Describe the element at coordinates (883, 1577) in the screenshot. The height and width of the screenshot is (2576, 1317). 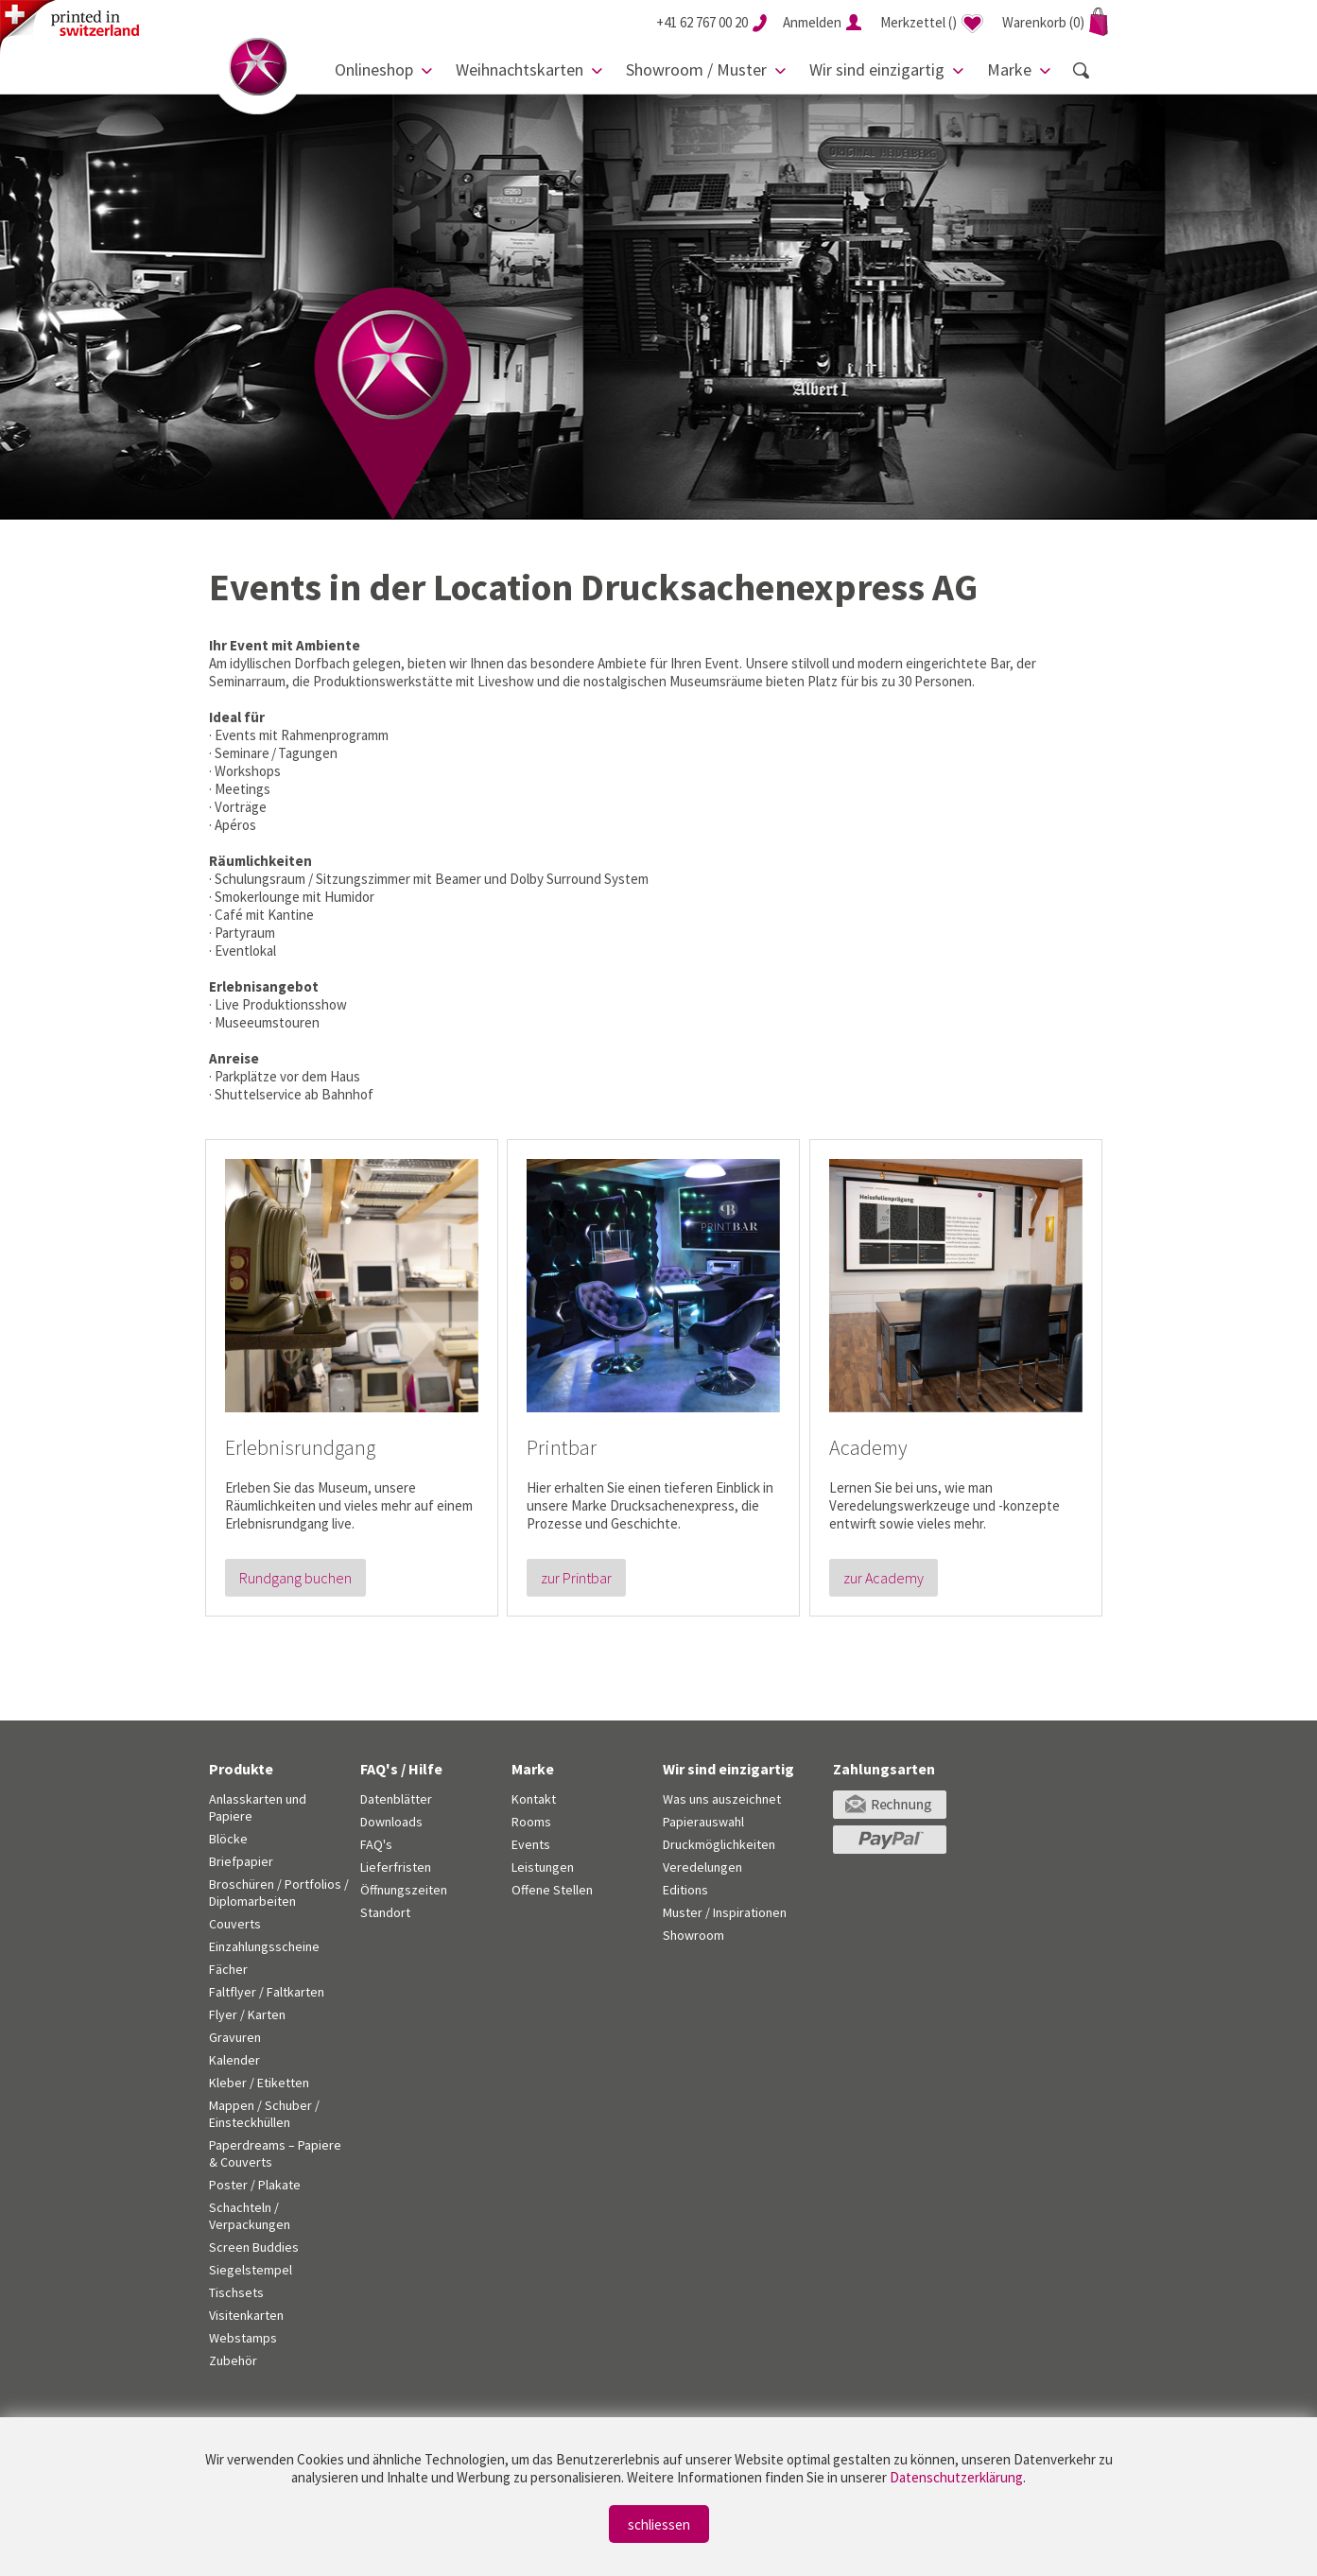
I see `zur Academy` at that location.